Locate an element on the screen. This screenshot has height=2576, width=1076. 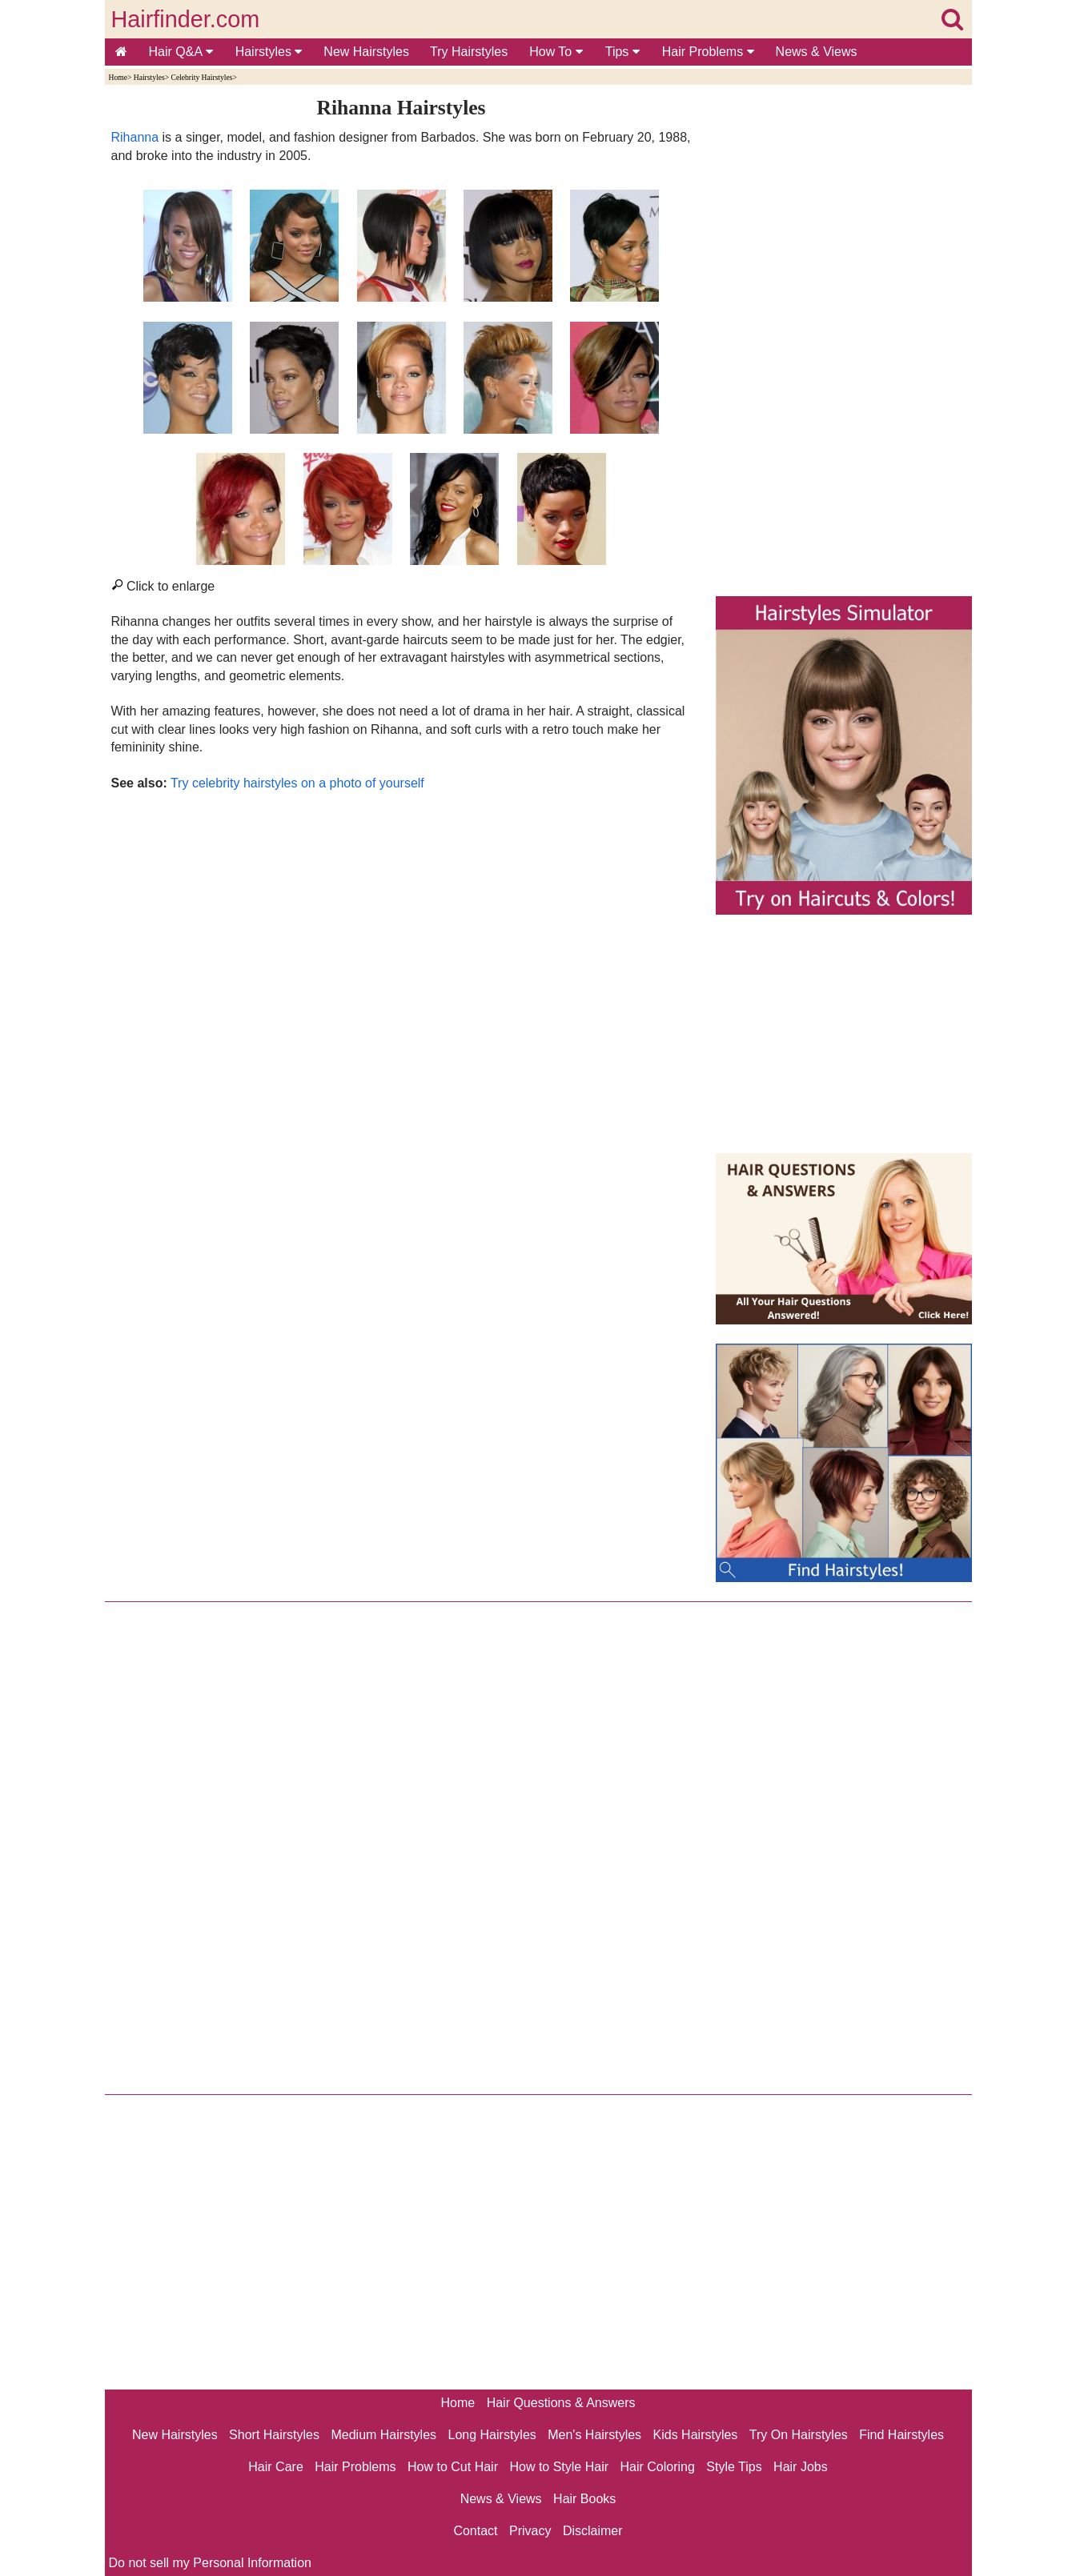
Try celebrity hairstyles on a photo of yourself is located at coordinates (297, 783).